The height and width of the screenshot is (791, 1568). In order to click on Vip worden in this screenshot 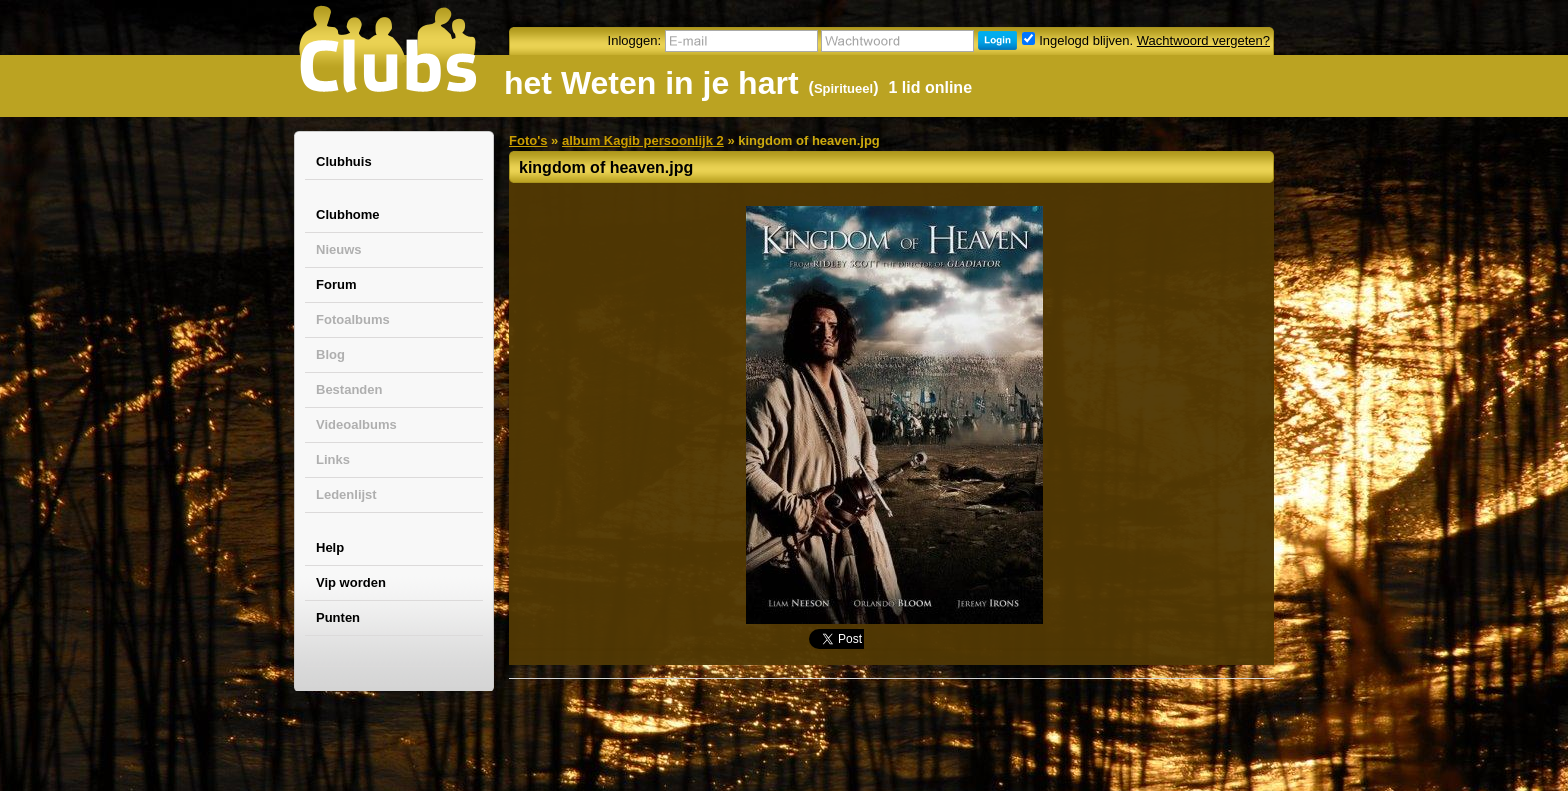, I will do `click(351, 582)`.